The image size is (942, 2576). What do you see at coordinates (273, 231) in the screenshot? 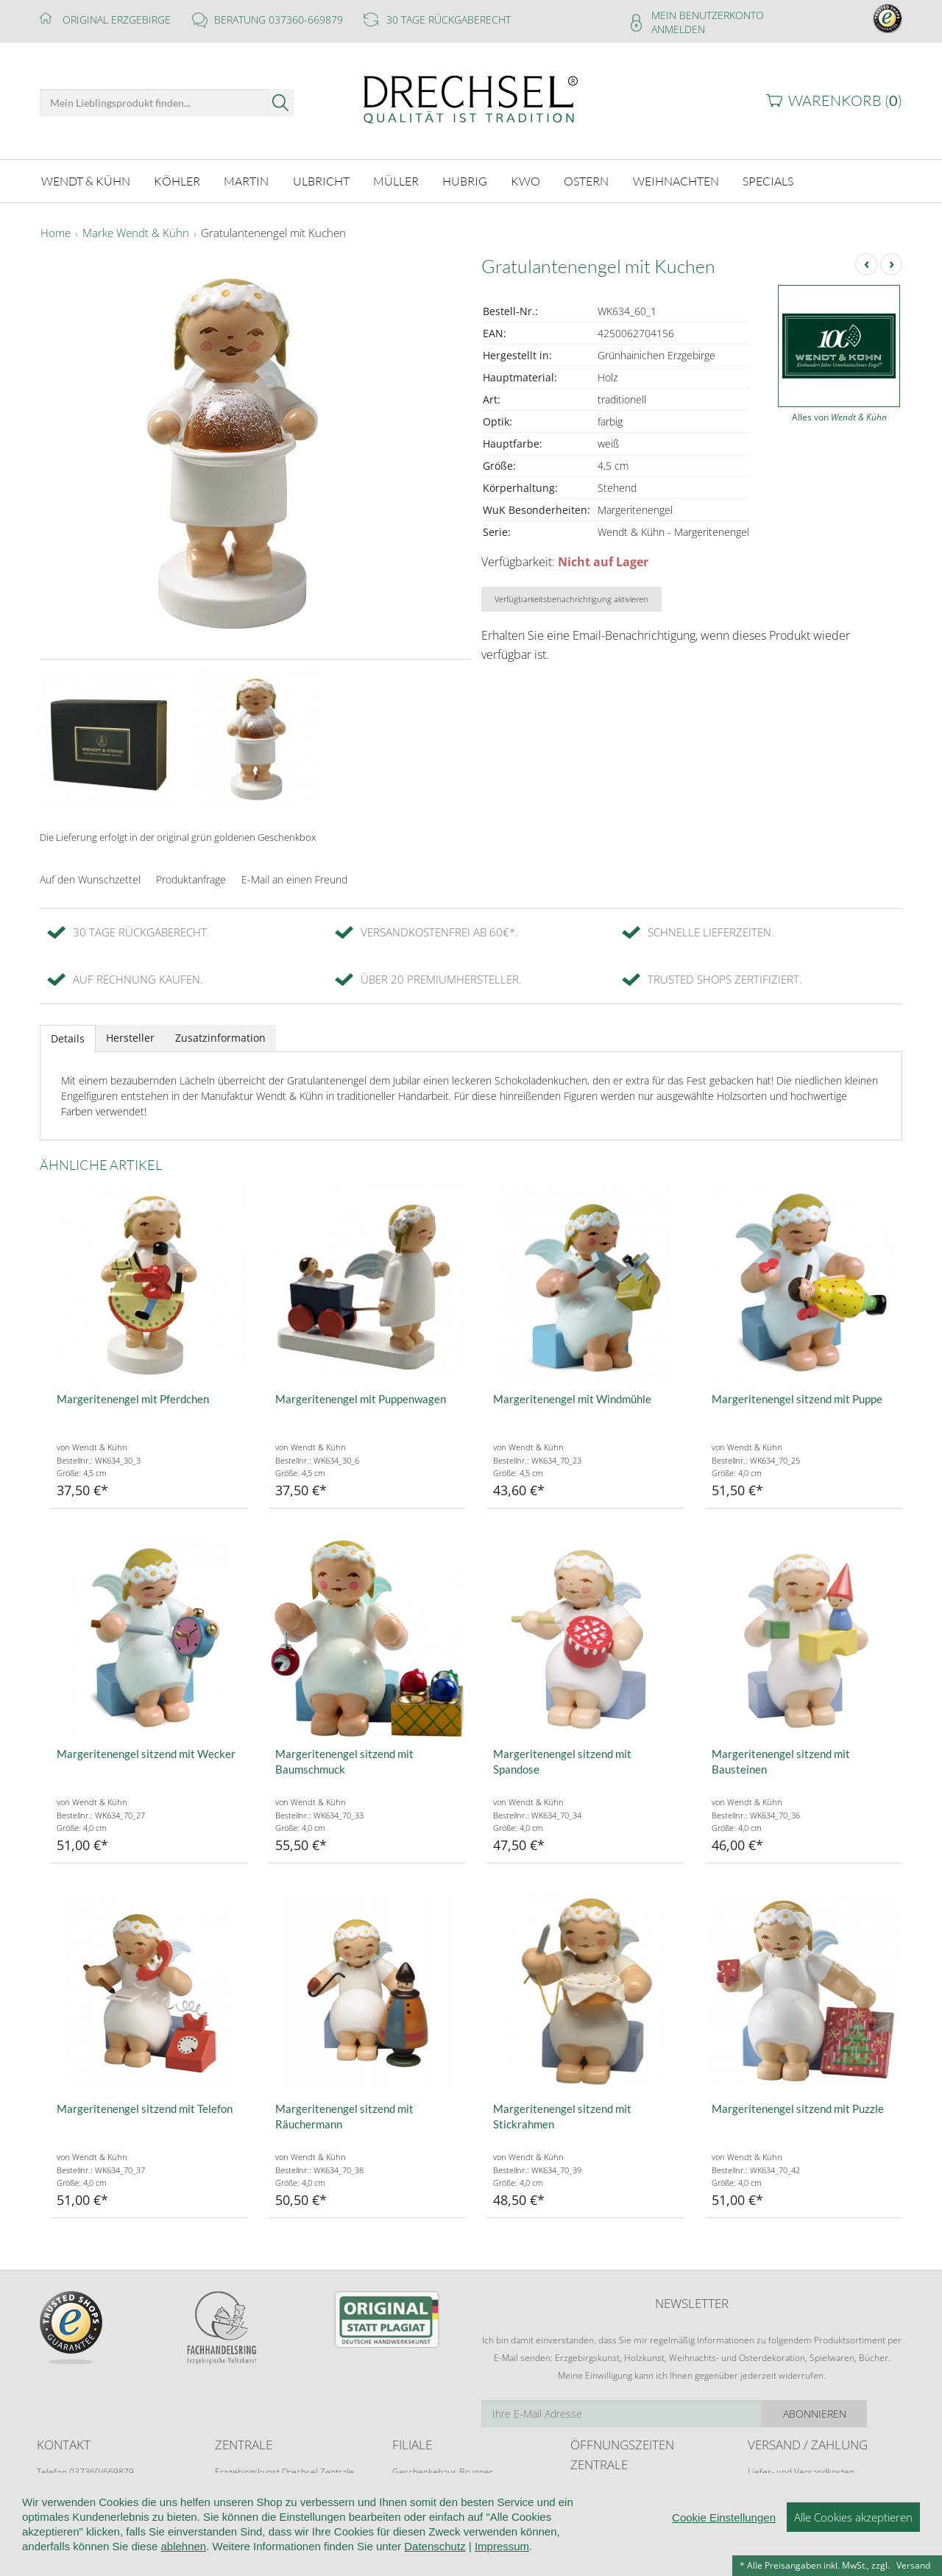
I see `Gratulantenengel mit Kuchen` at bounding box center [273, 231].